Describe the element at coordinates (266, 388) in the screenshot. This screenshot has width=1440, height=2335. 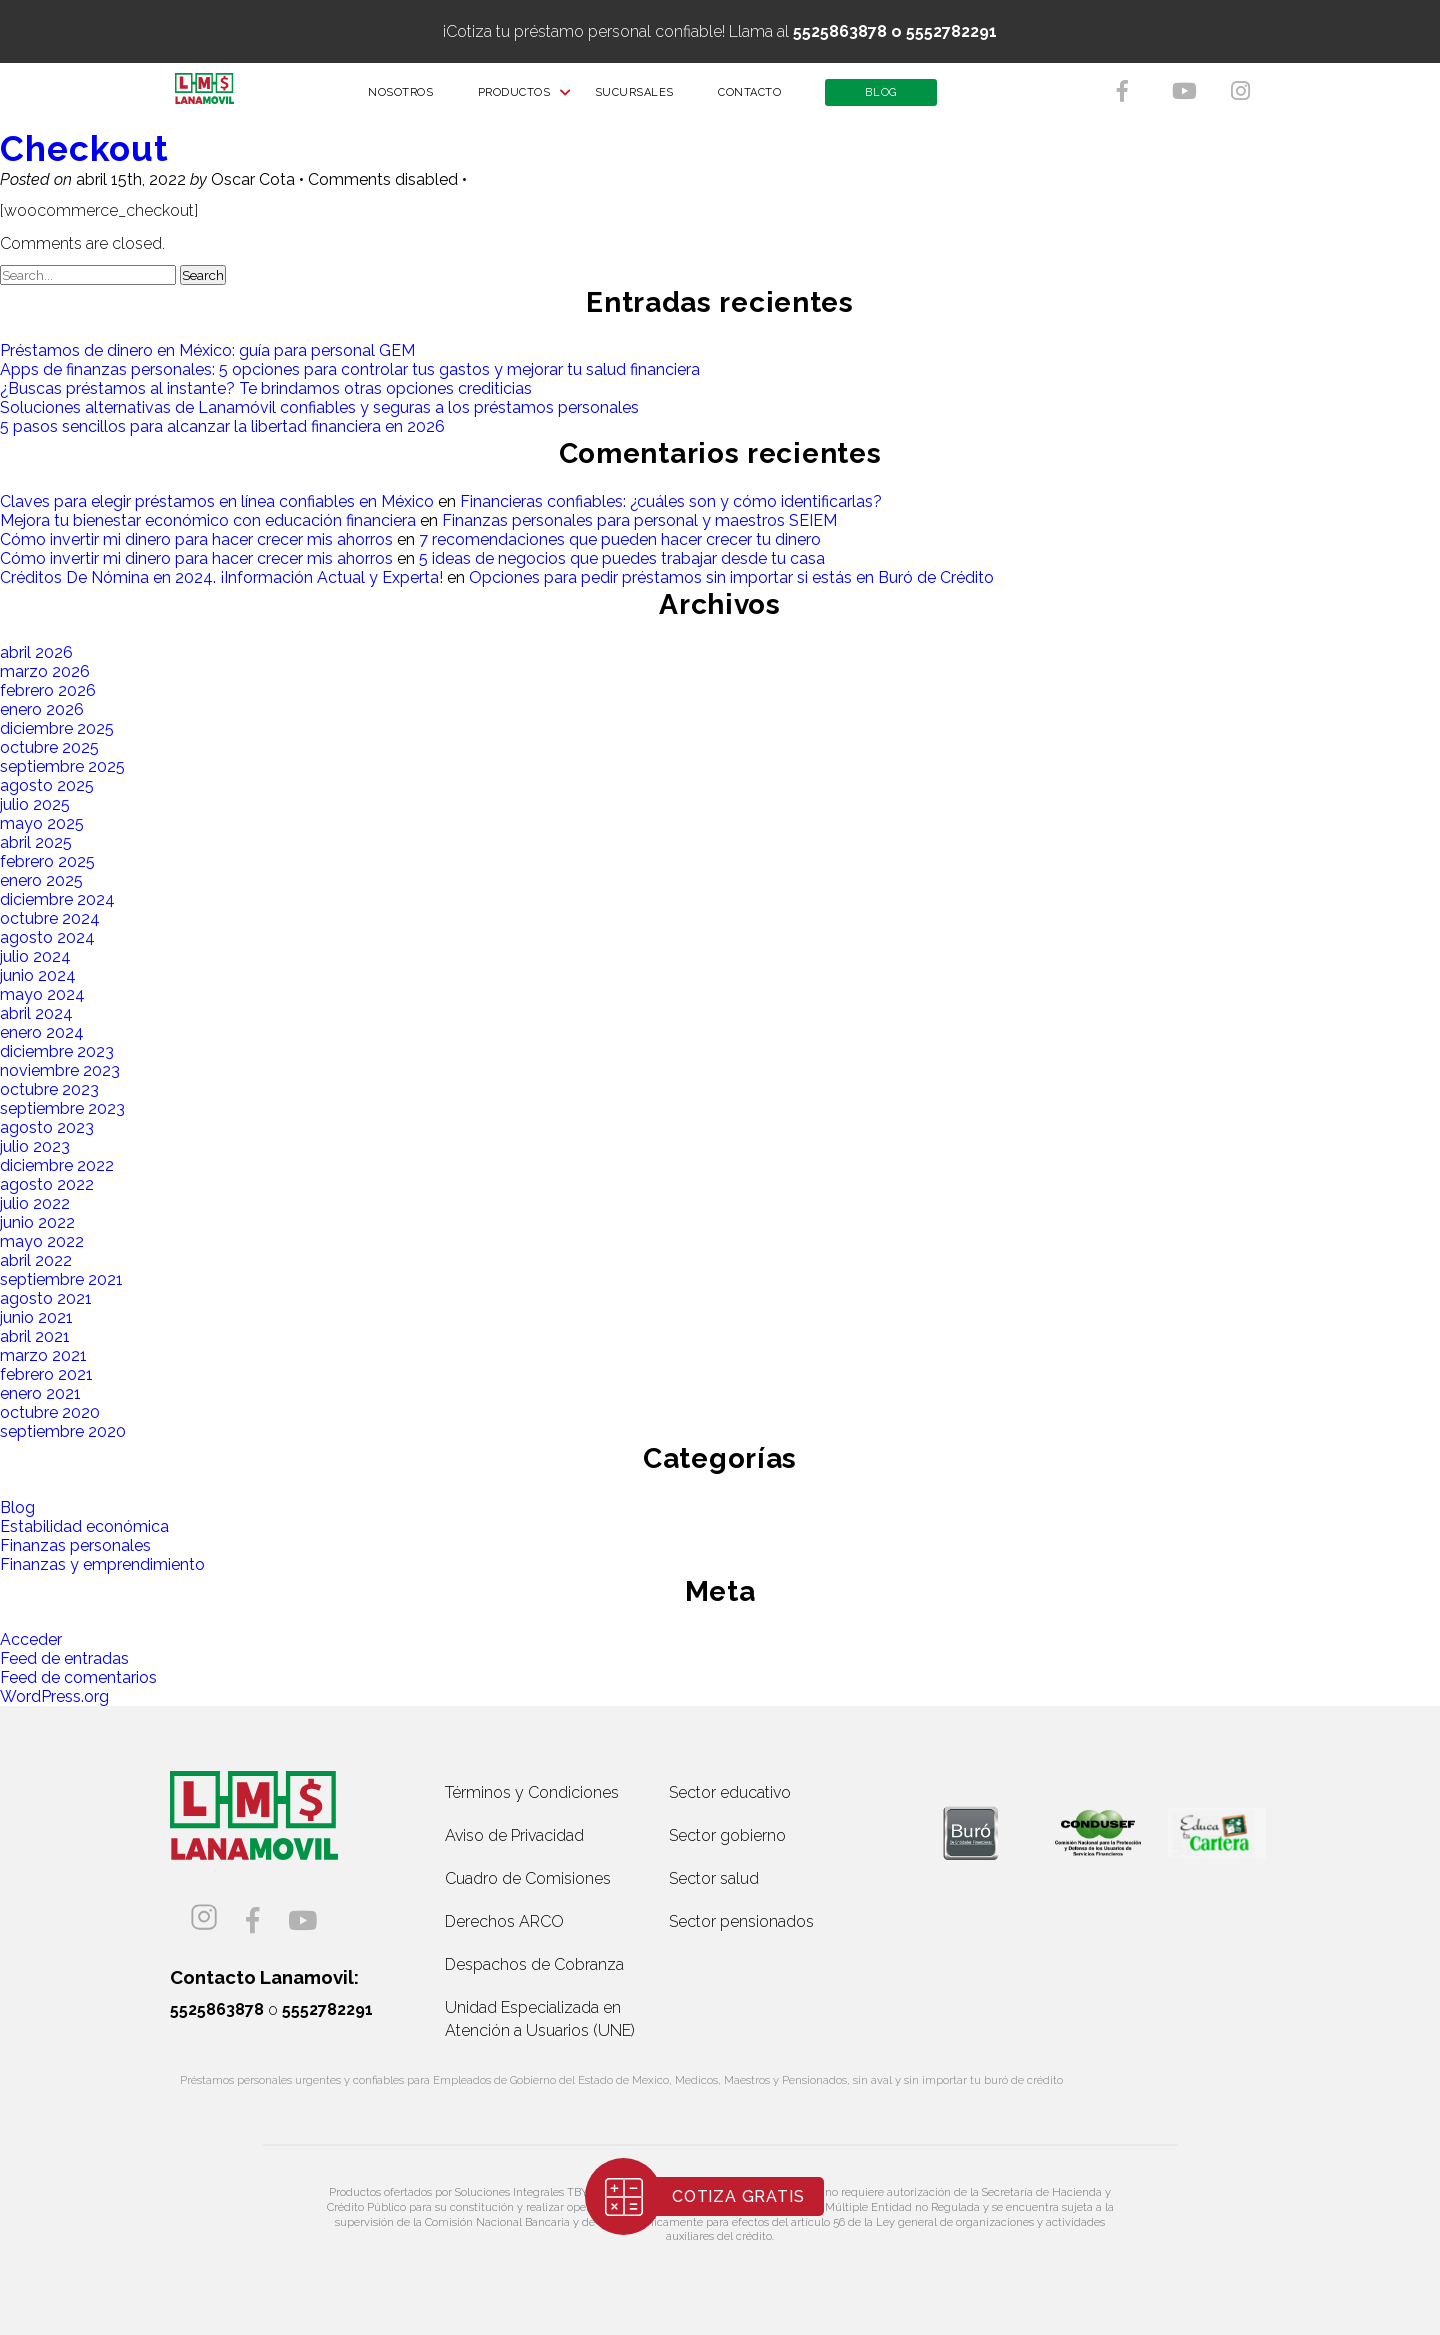
I see `¿Buscas préstamos al instante? Te brindamos otras opciones crediticias` at that location.